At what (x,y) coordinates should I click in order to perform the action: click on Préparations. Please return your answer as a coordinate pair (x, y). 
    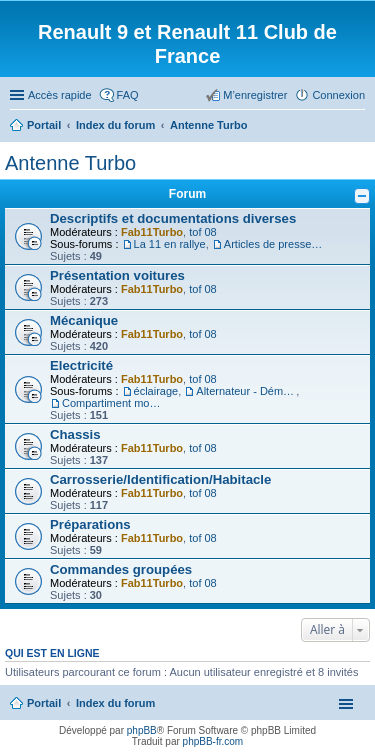
    Looking at the image, I should click on (90, 524).